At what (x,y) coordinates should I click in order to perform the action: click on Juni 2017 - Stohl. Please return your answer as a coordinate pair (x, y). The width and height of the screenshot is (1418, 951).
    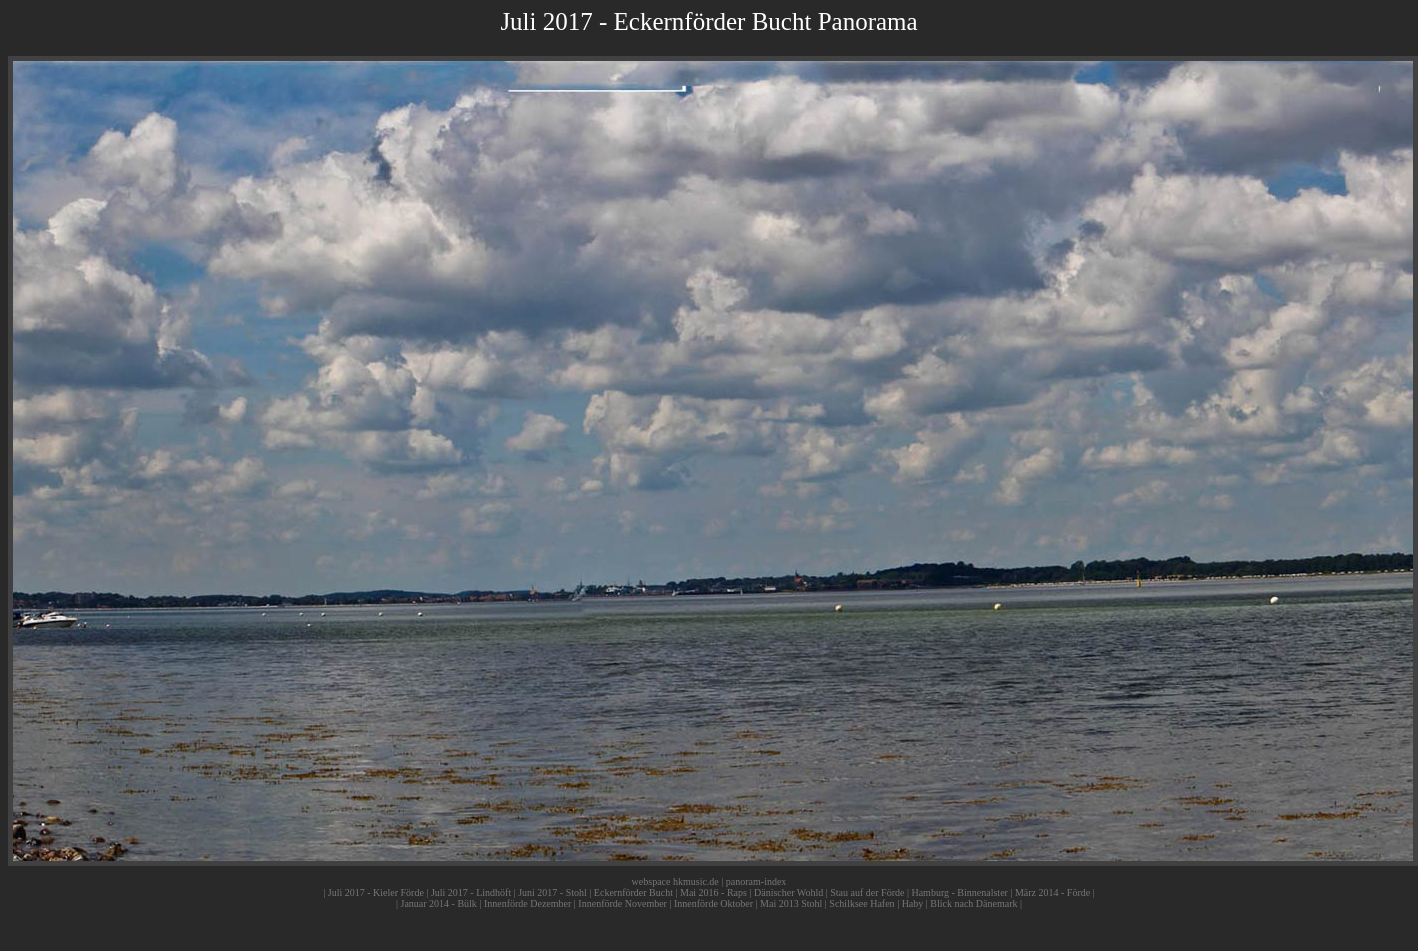
    Looking at the image, I should click on (552, 892).